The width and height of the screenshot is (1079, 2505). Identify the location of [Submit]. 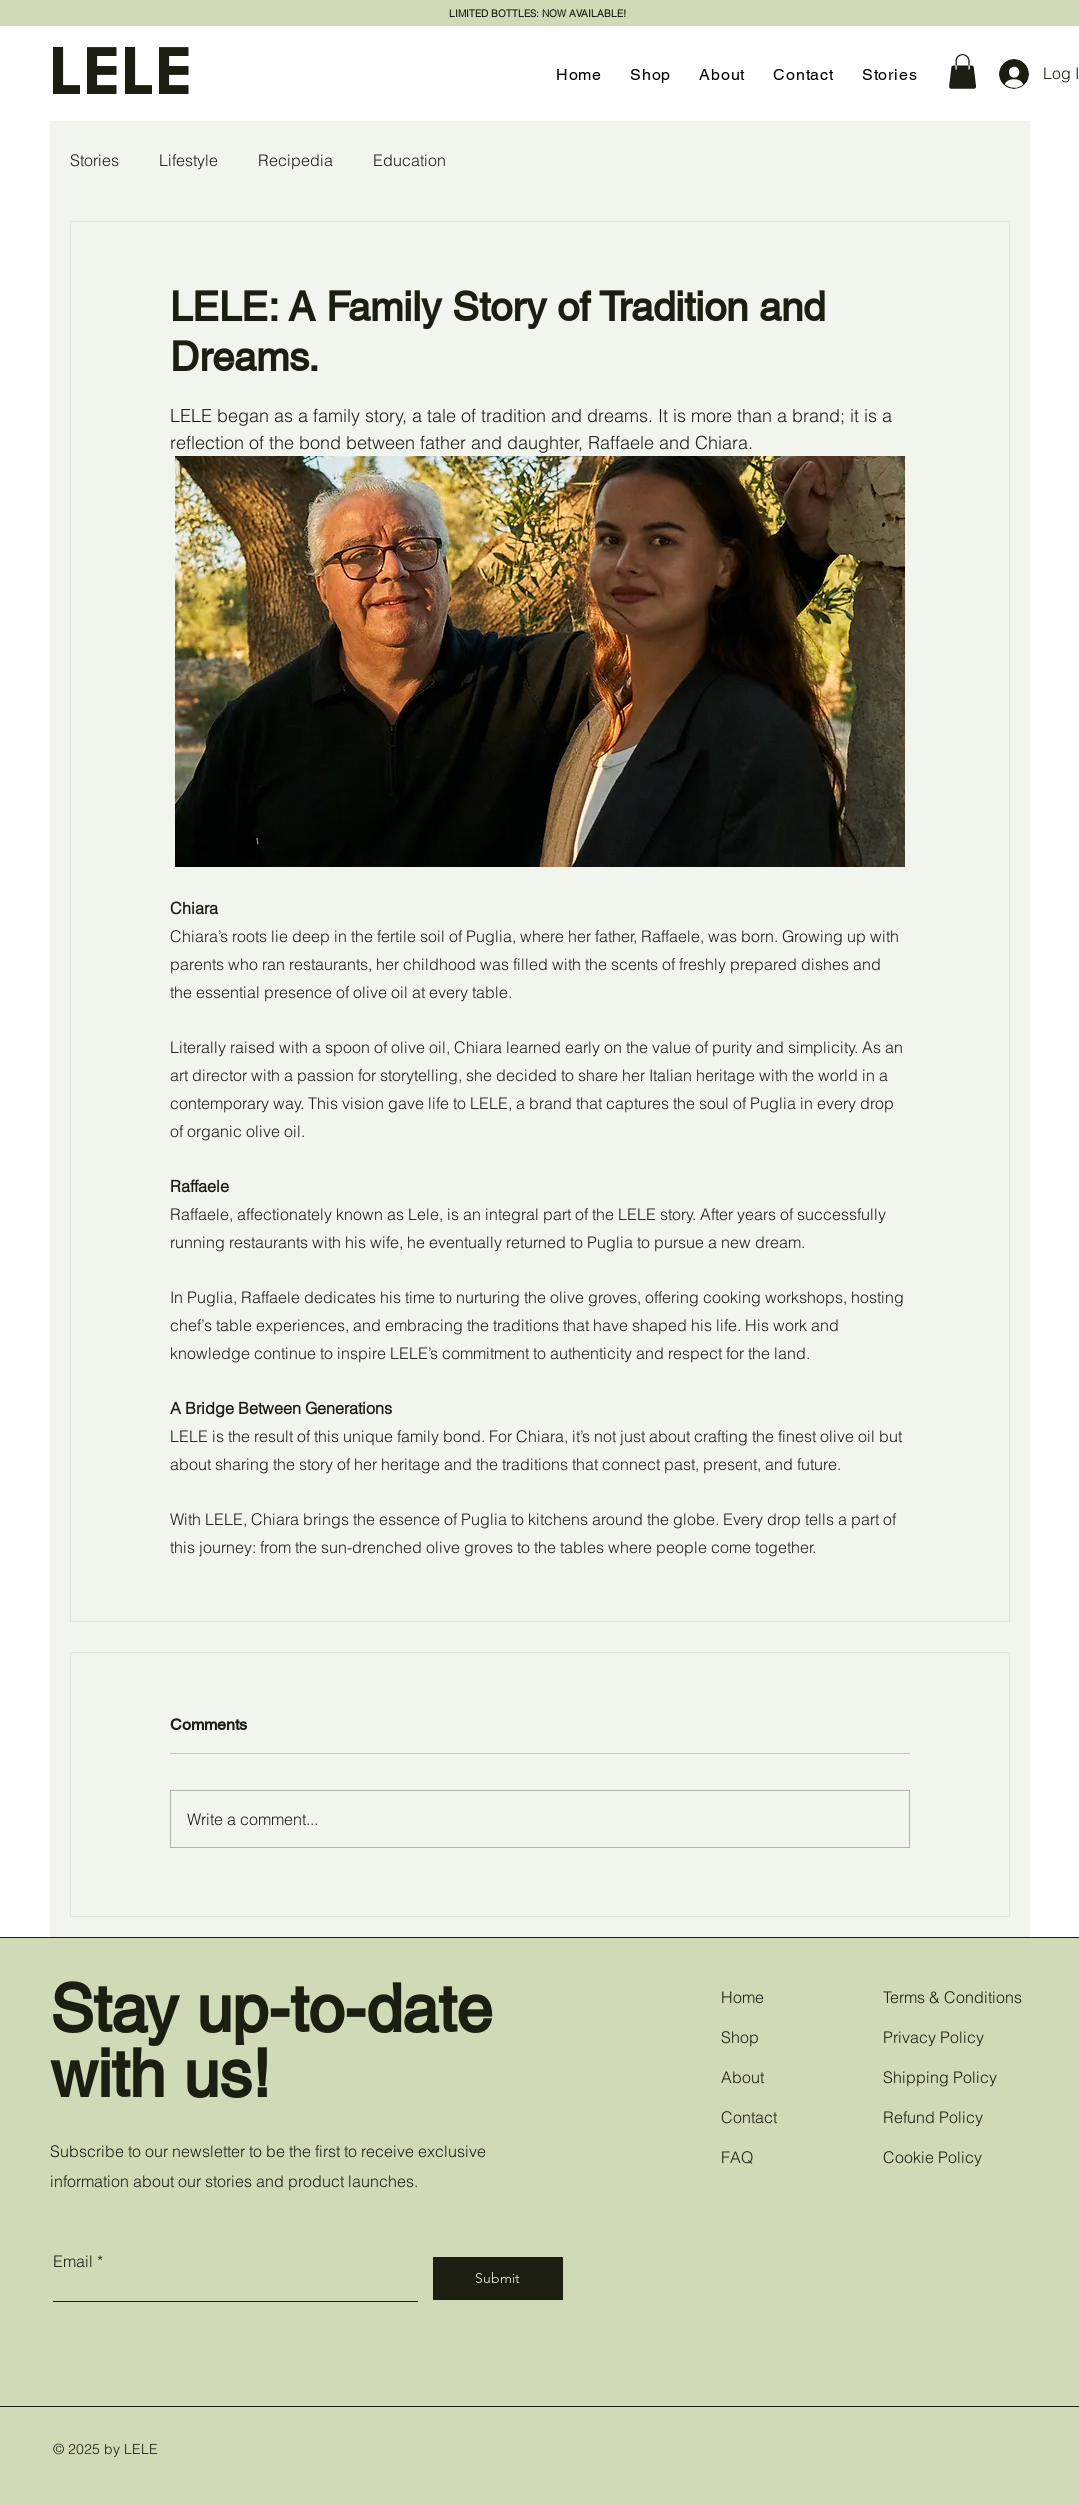
(498, 2278).